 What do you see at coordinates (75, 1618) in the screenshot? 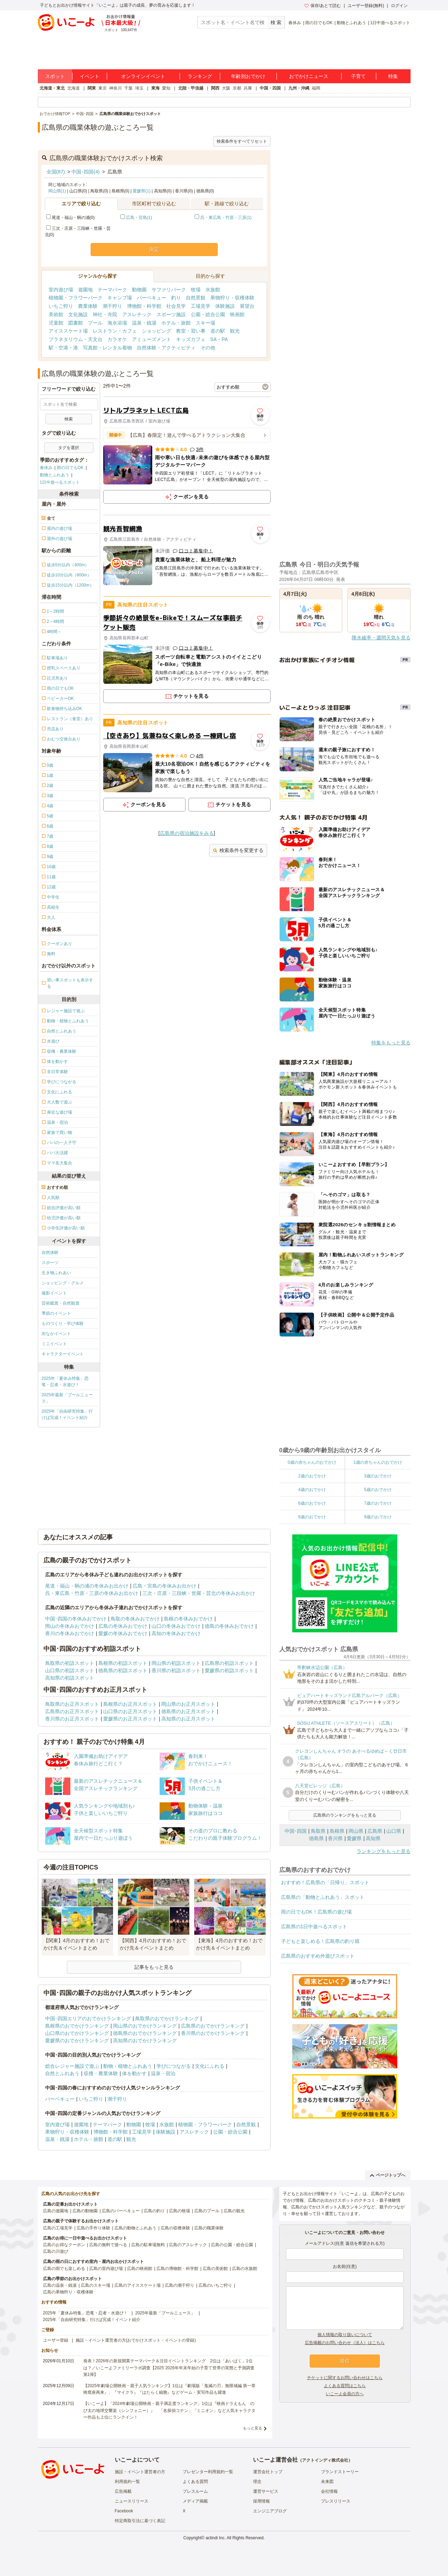
I see `中国･四国の冬休みおでかけ` at bounding box center [75, 1618].